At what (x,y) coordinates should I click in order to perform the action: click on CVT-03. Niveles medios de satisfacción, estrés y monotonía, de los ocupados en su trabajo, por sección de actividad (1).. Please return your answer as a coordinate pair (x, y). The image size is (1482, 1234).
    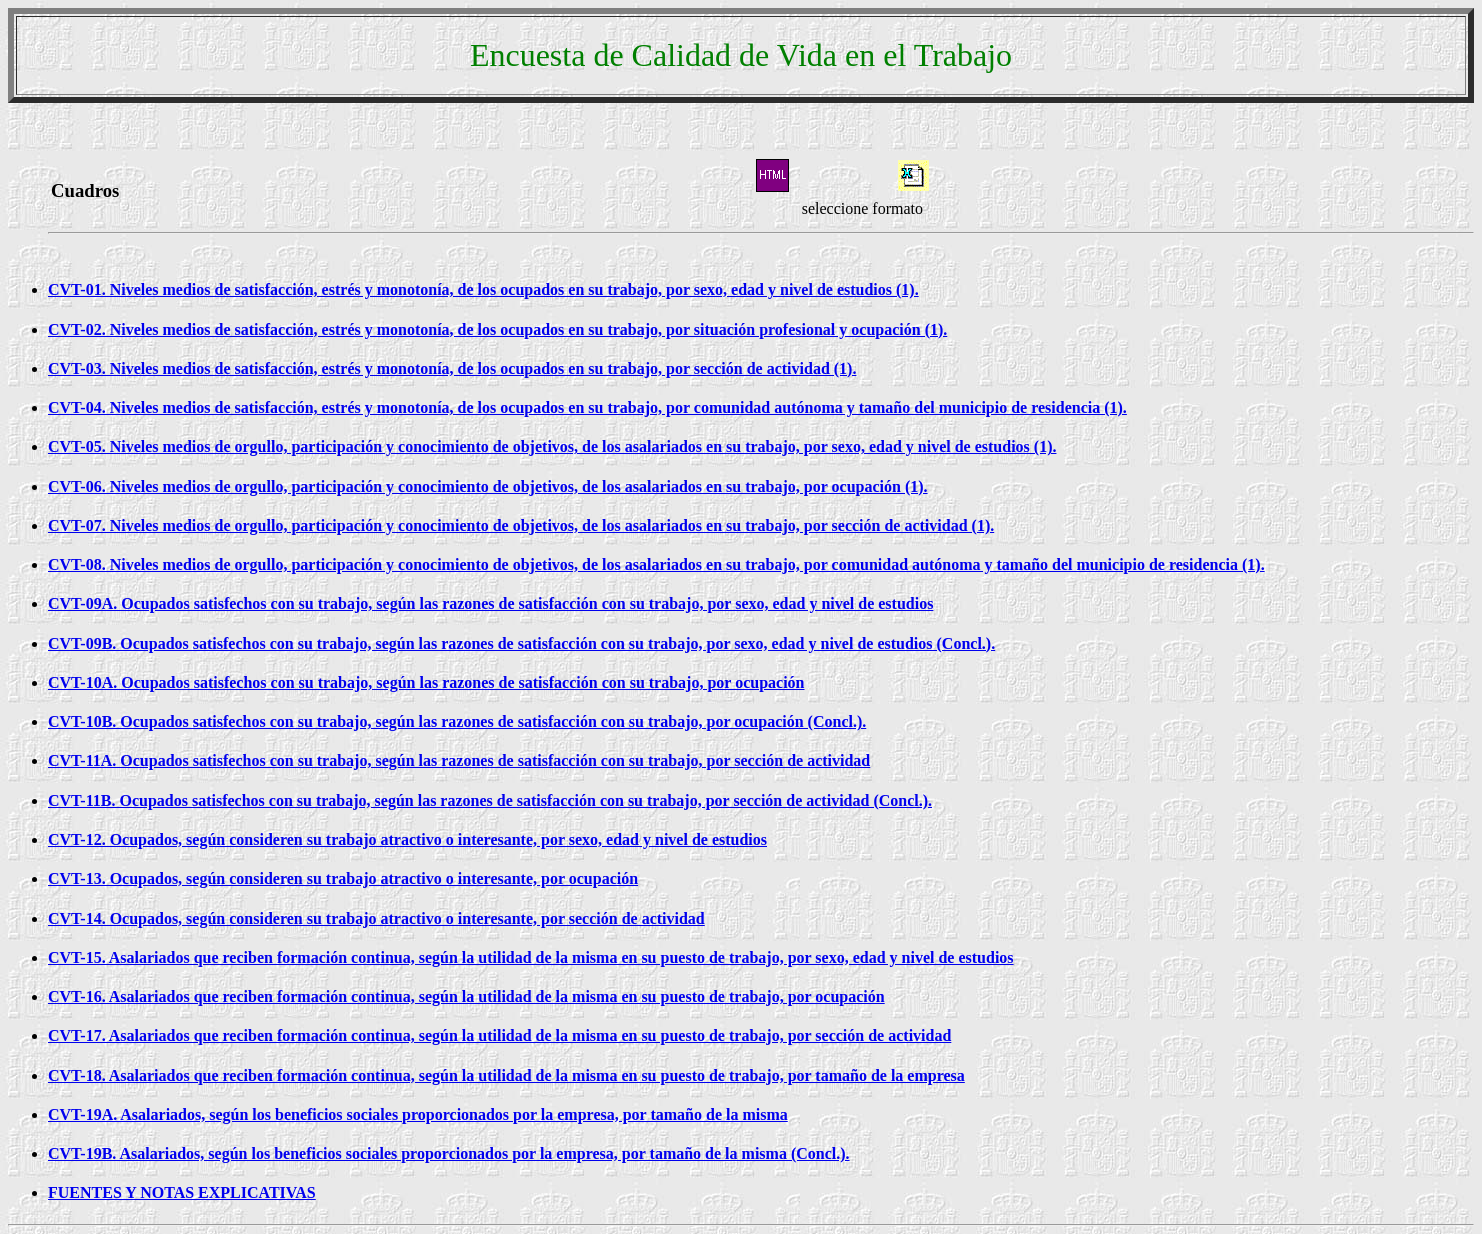
    Looking at the image, I should click on (452, 368).